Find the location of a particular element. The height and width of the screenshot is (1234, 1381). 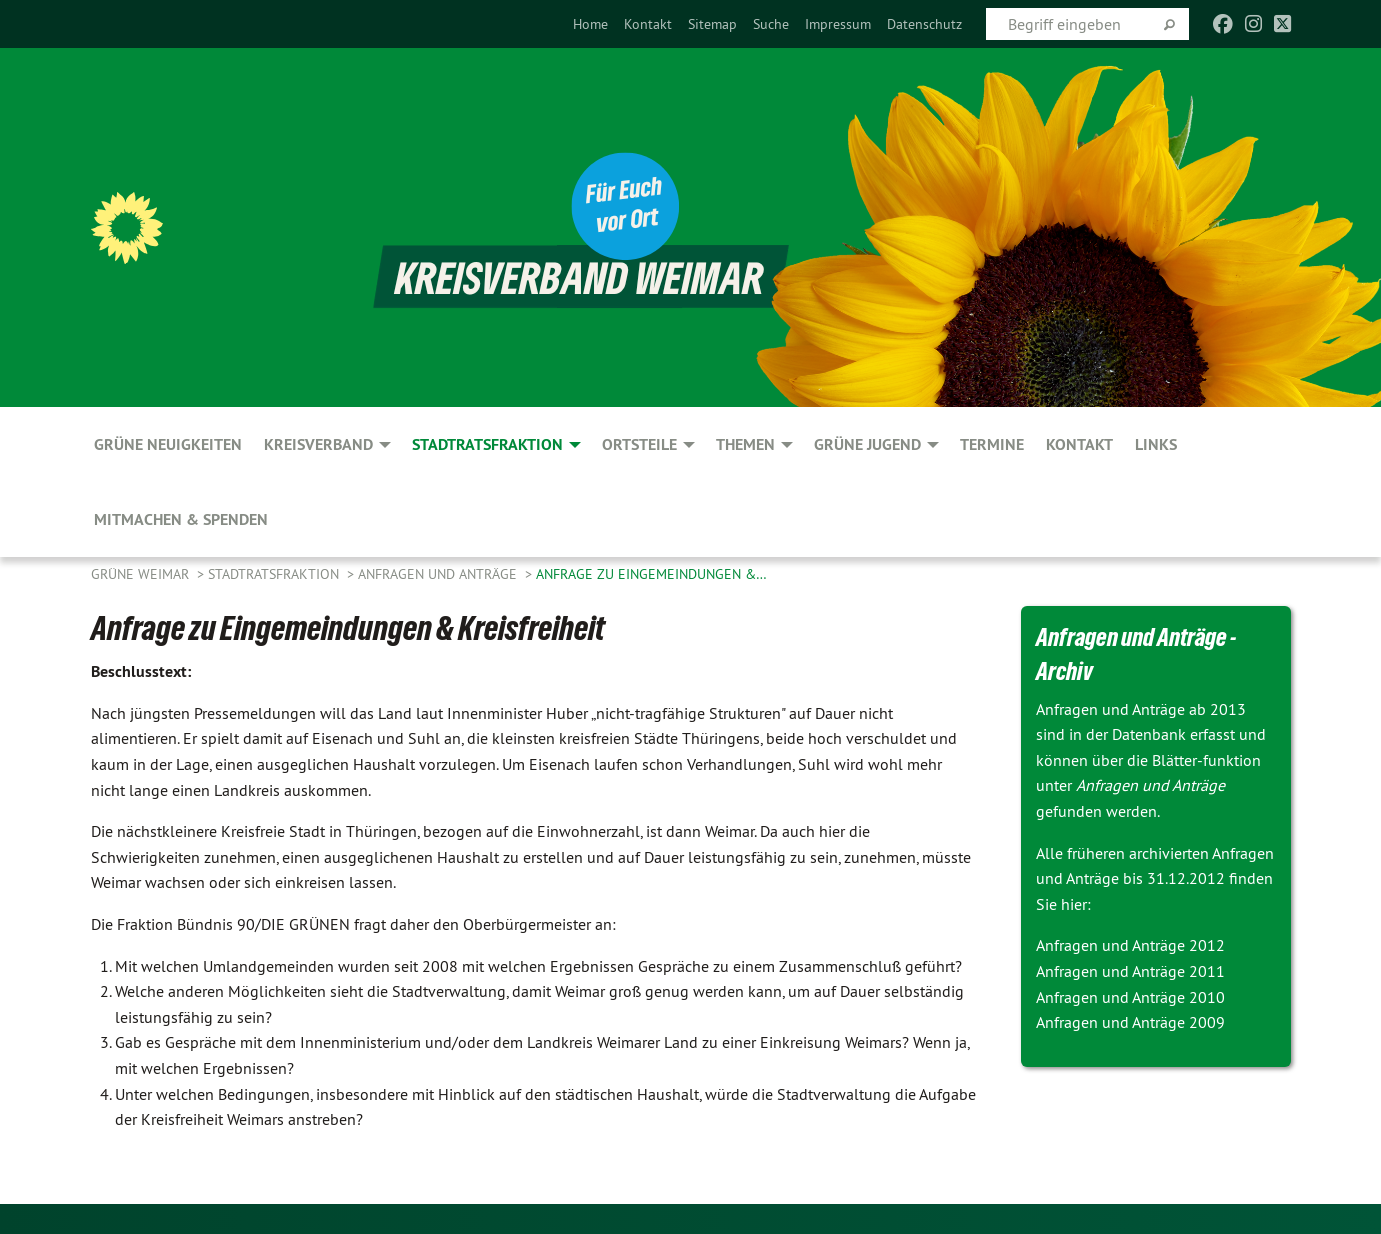

Sitemap is located at coordinates (712, 24).